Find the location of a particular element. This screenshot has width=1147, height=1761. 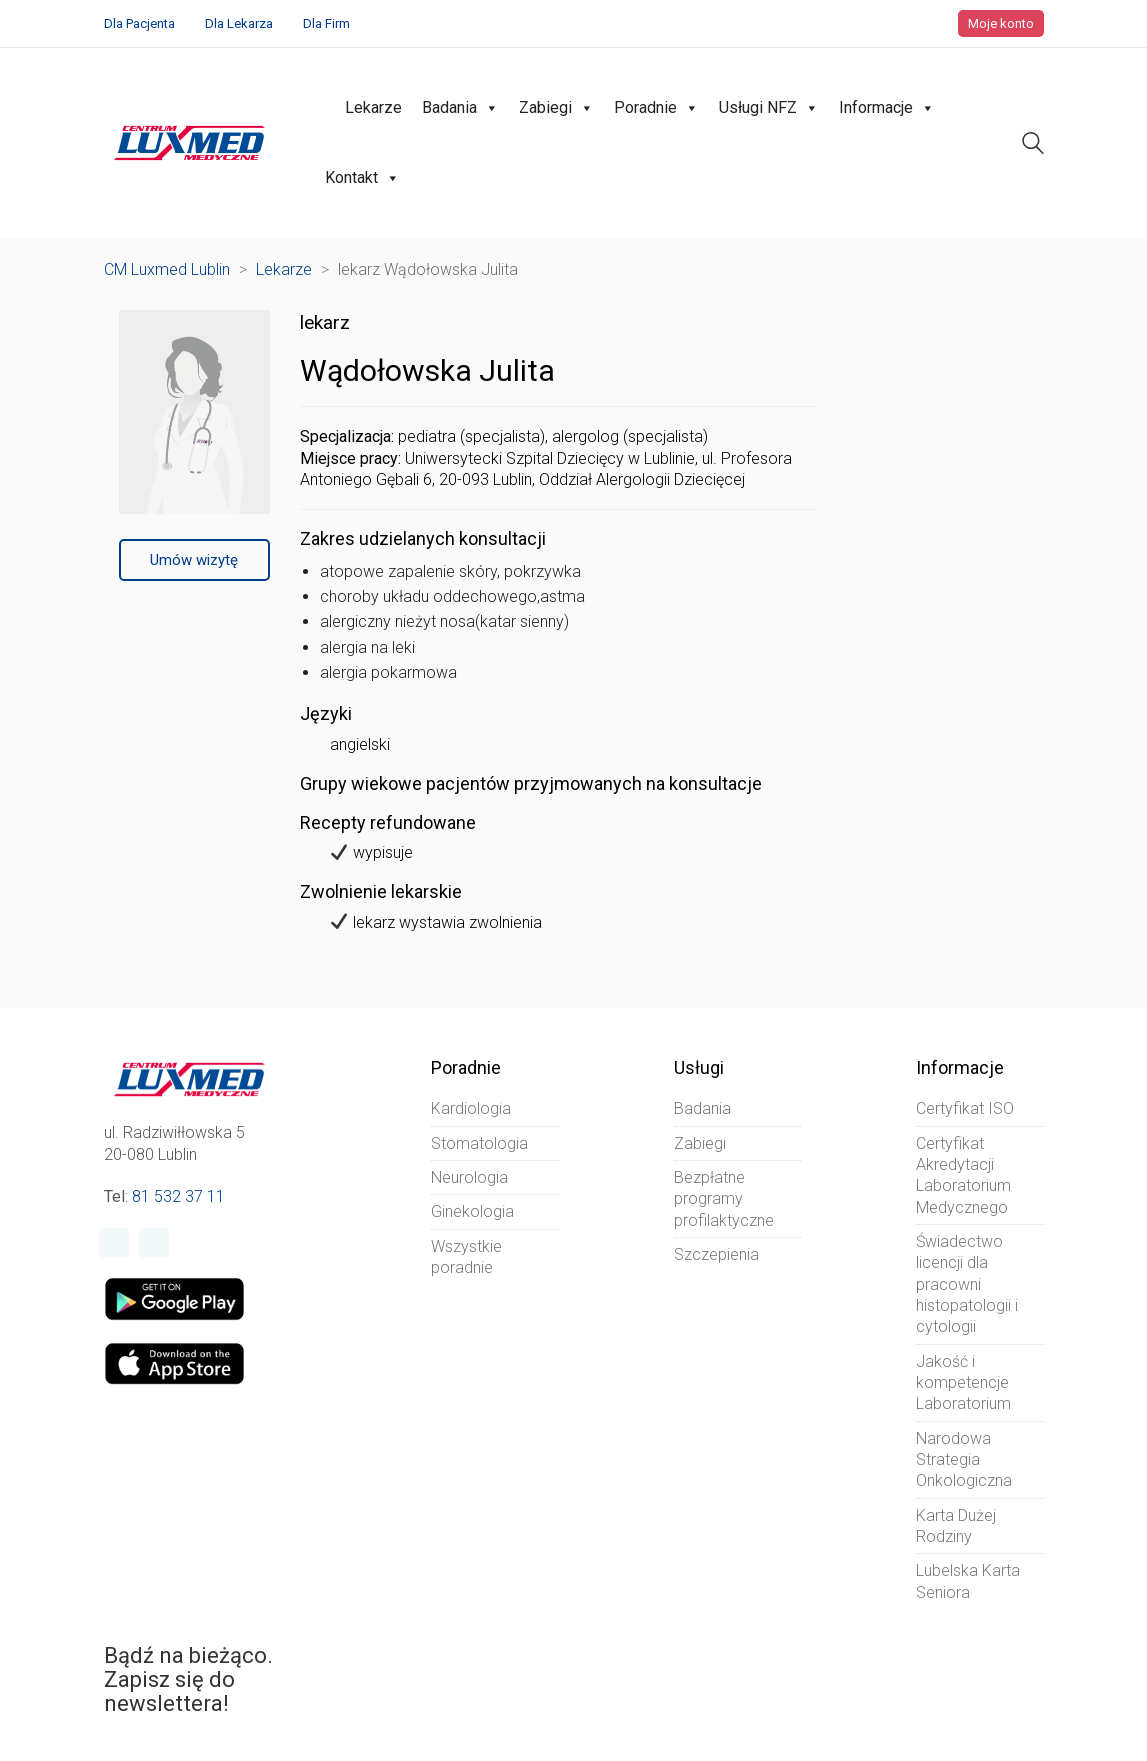

Kardiologia is located at coordinates (471, 1108).